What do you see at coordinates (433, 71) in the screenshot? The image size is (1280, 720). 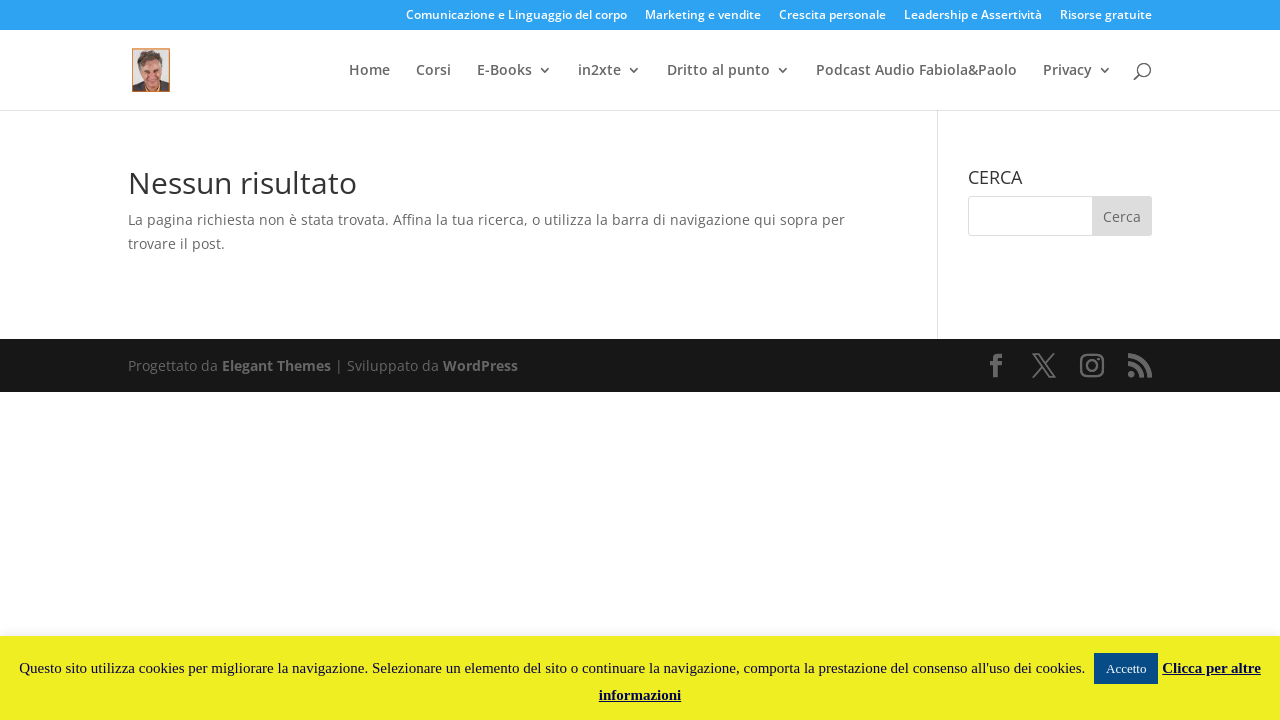 I see `Corsi` at bounding box center [433, 71].